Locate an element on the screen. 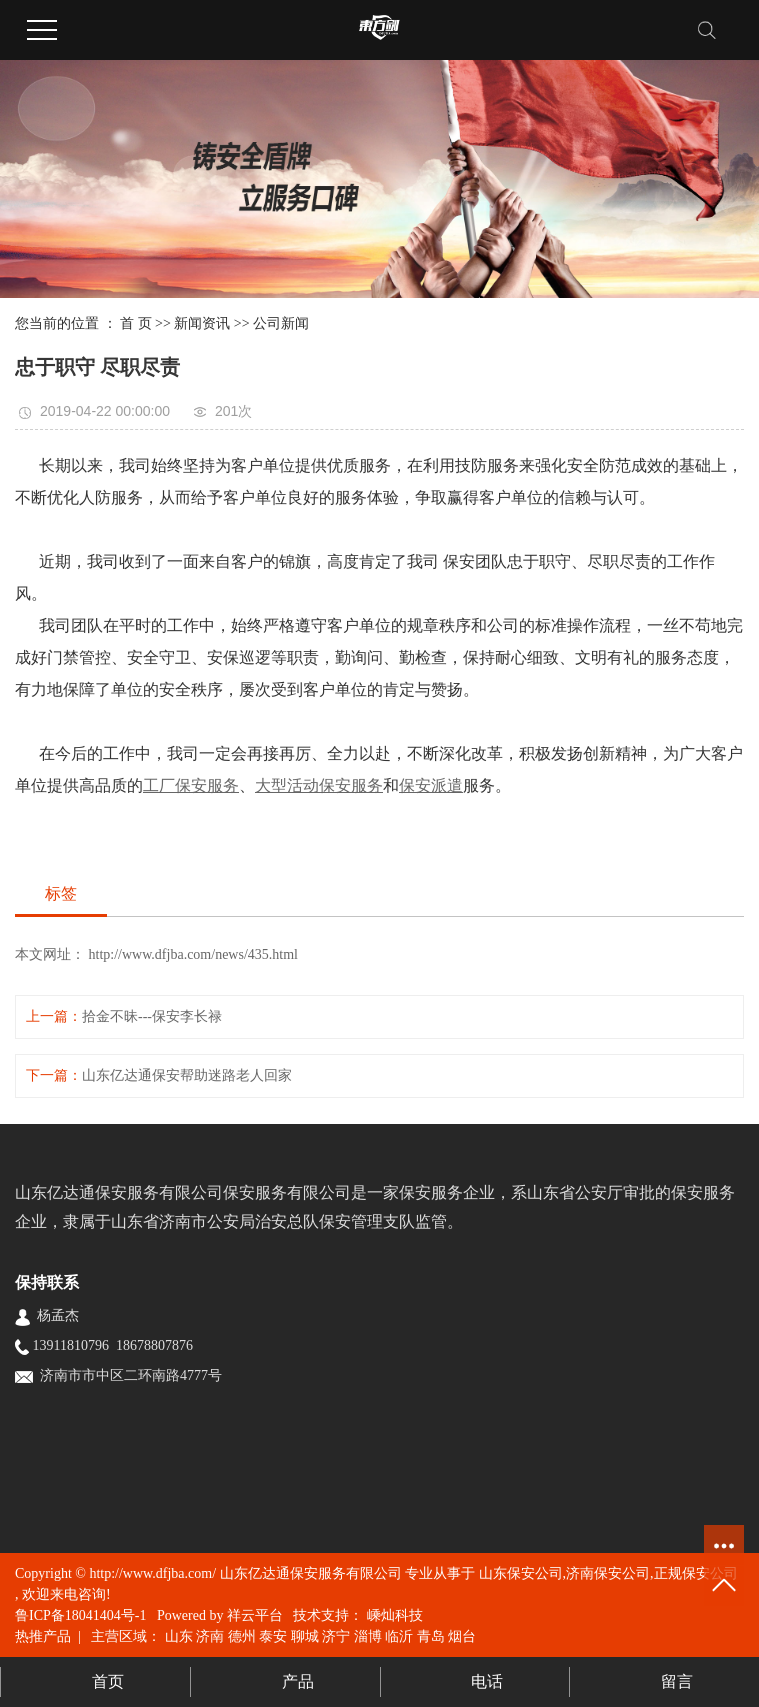 The height and width of the screenshot is (1707, 759). 淄博 is located at coordinates (368, 1636).